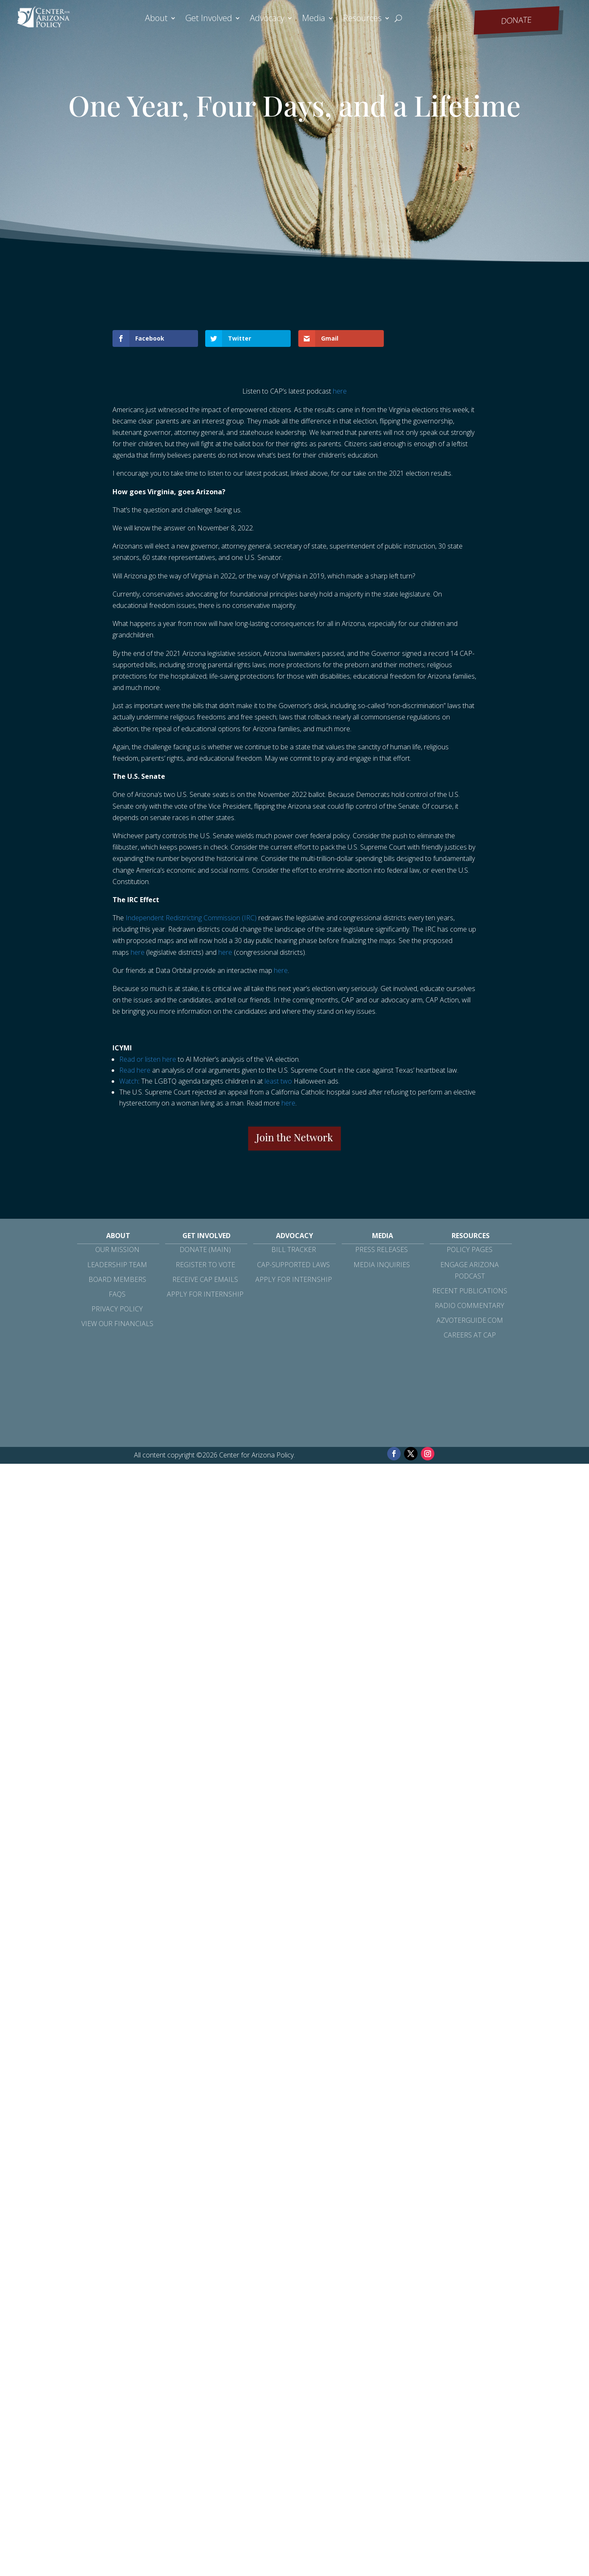 This screenshot has width=589, height=2576. I want to click on Independent Redistricting Commission (IRC), so click(191, 917).